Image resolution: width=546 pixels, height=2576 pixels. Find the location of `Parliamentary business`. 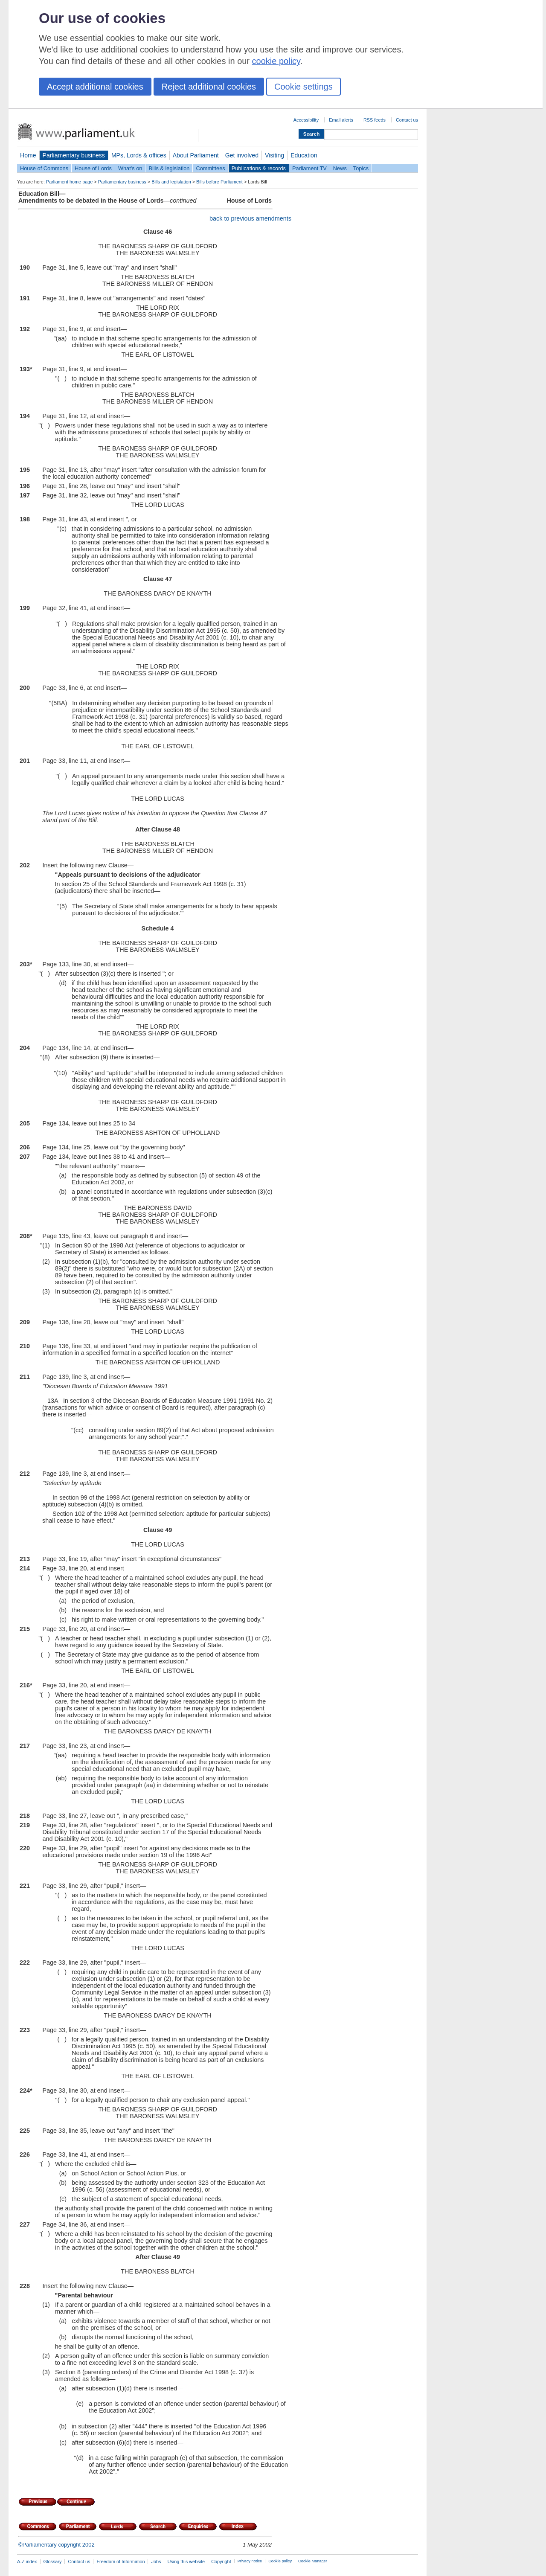

Parliamentary business is located at coordinates (74, 155).